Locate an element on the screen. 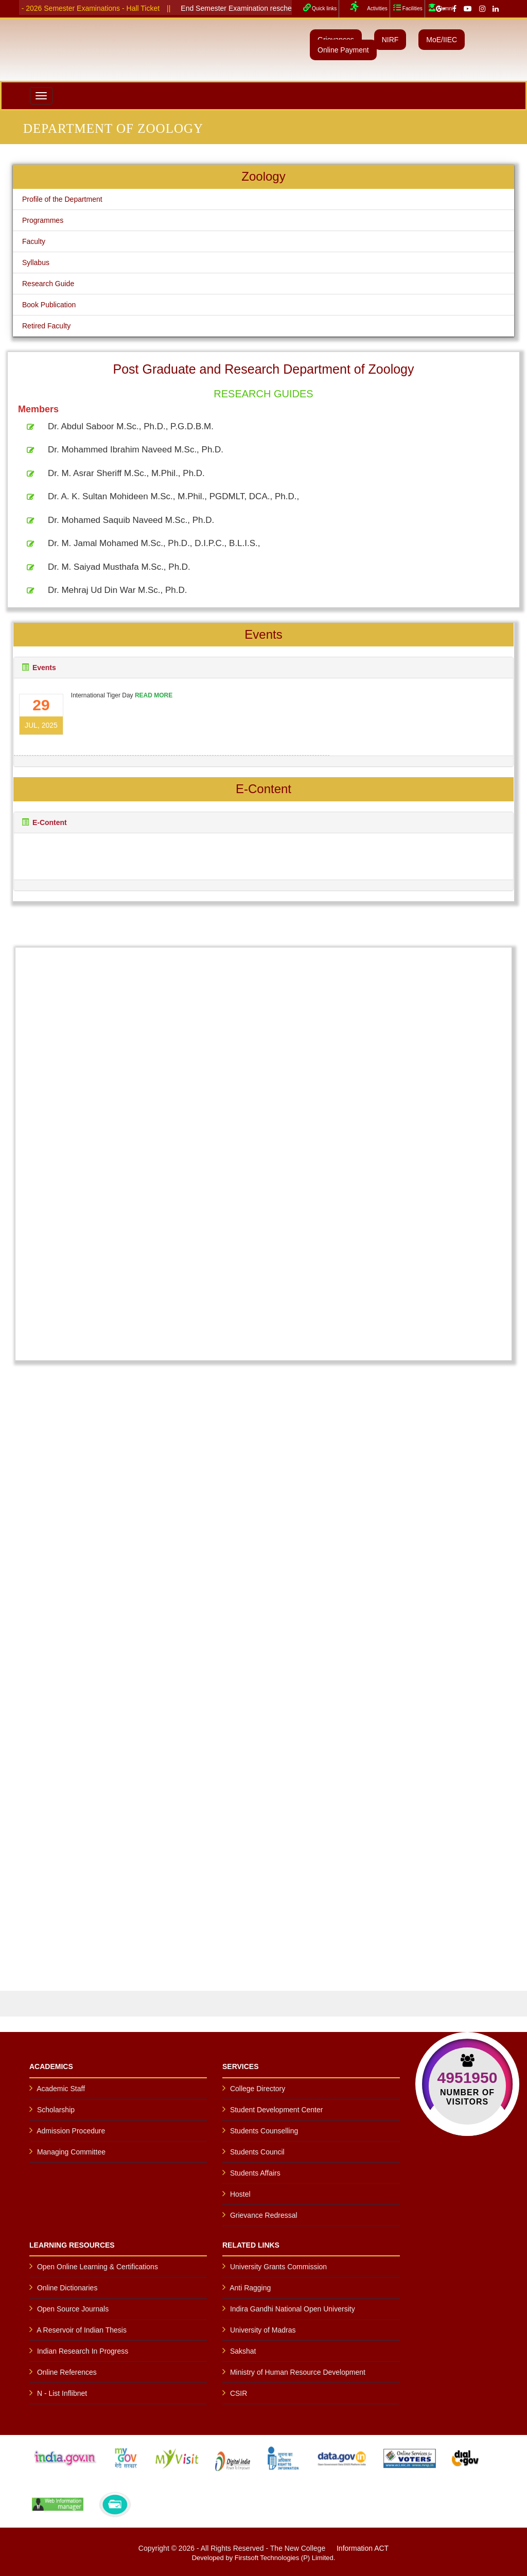 This screenshot has width=527, height=2576. Students Affairs is located at coordinates (255, 2173).